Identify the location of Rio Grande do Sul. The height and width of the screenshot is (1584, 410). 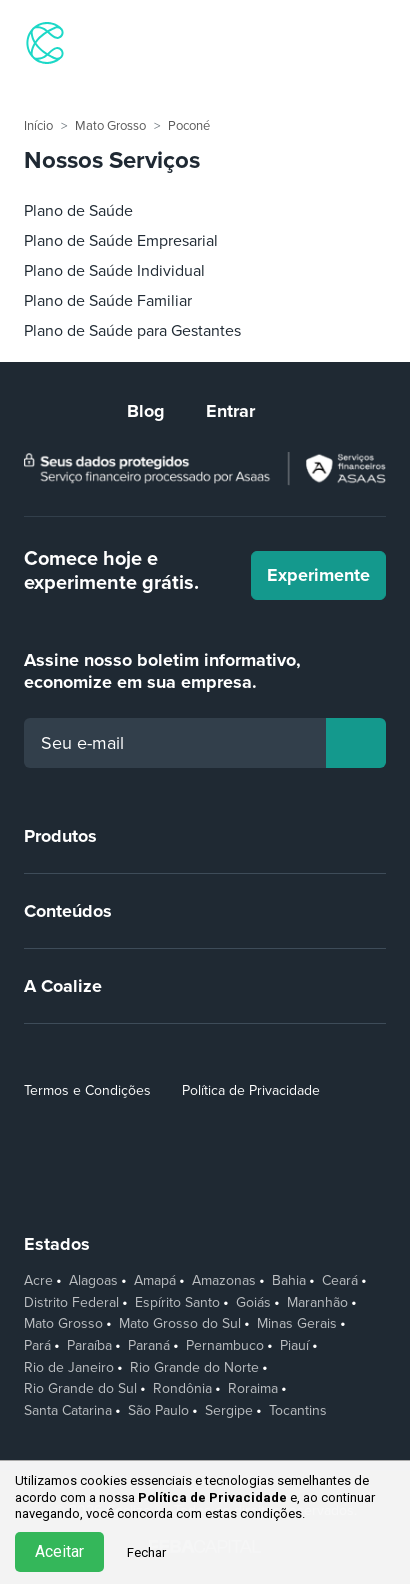
(80, 1389).